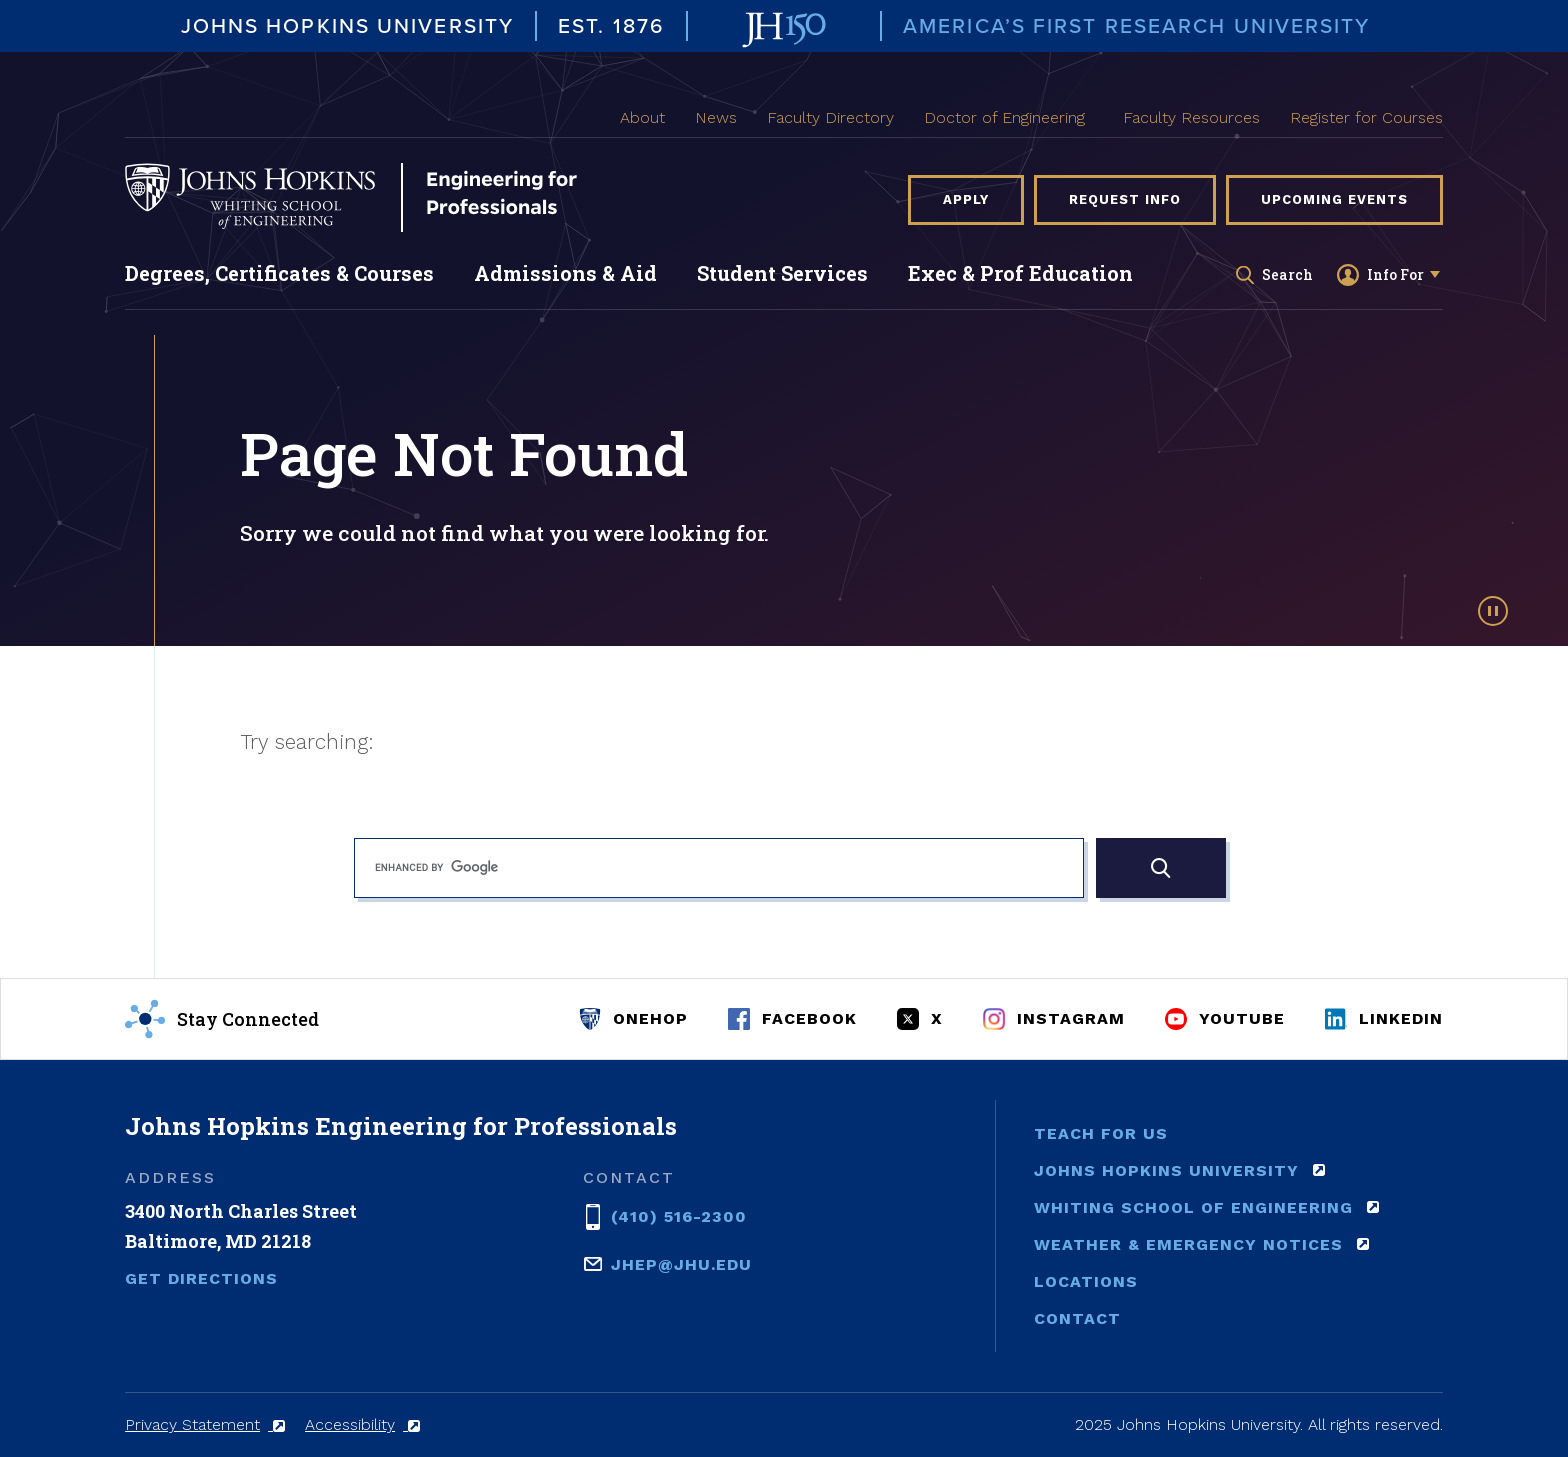 The height and width of the screenshot is (1457, 1568). What do you see at coordinates (681, 1263) in the screenshot?
I see `jhep@jhu.edu` at bounding box center [681, 1263].